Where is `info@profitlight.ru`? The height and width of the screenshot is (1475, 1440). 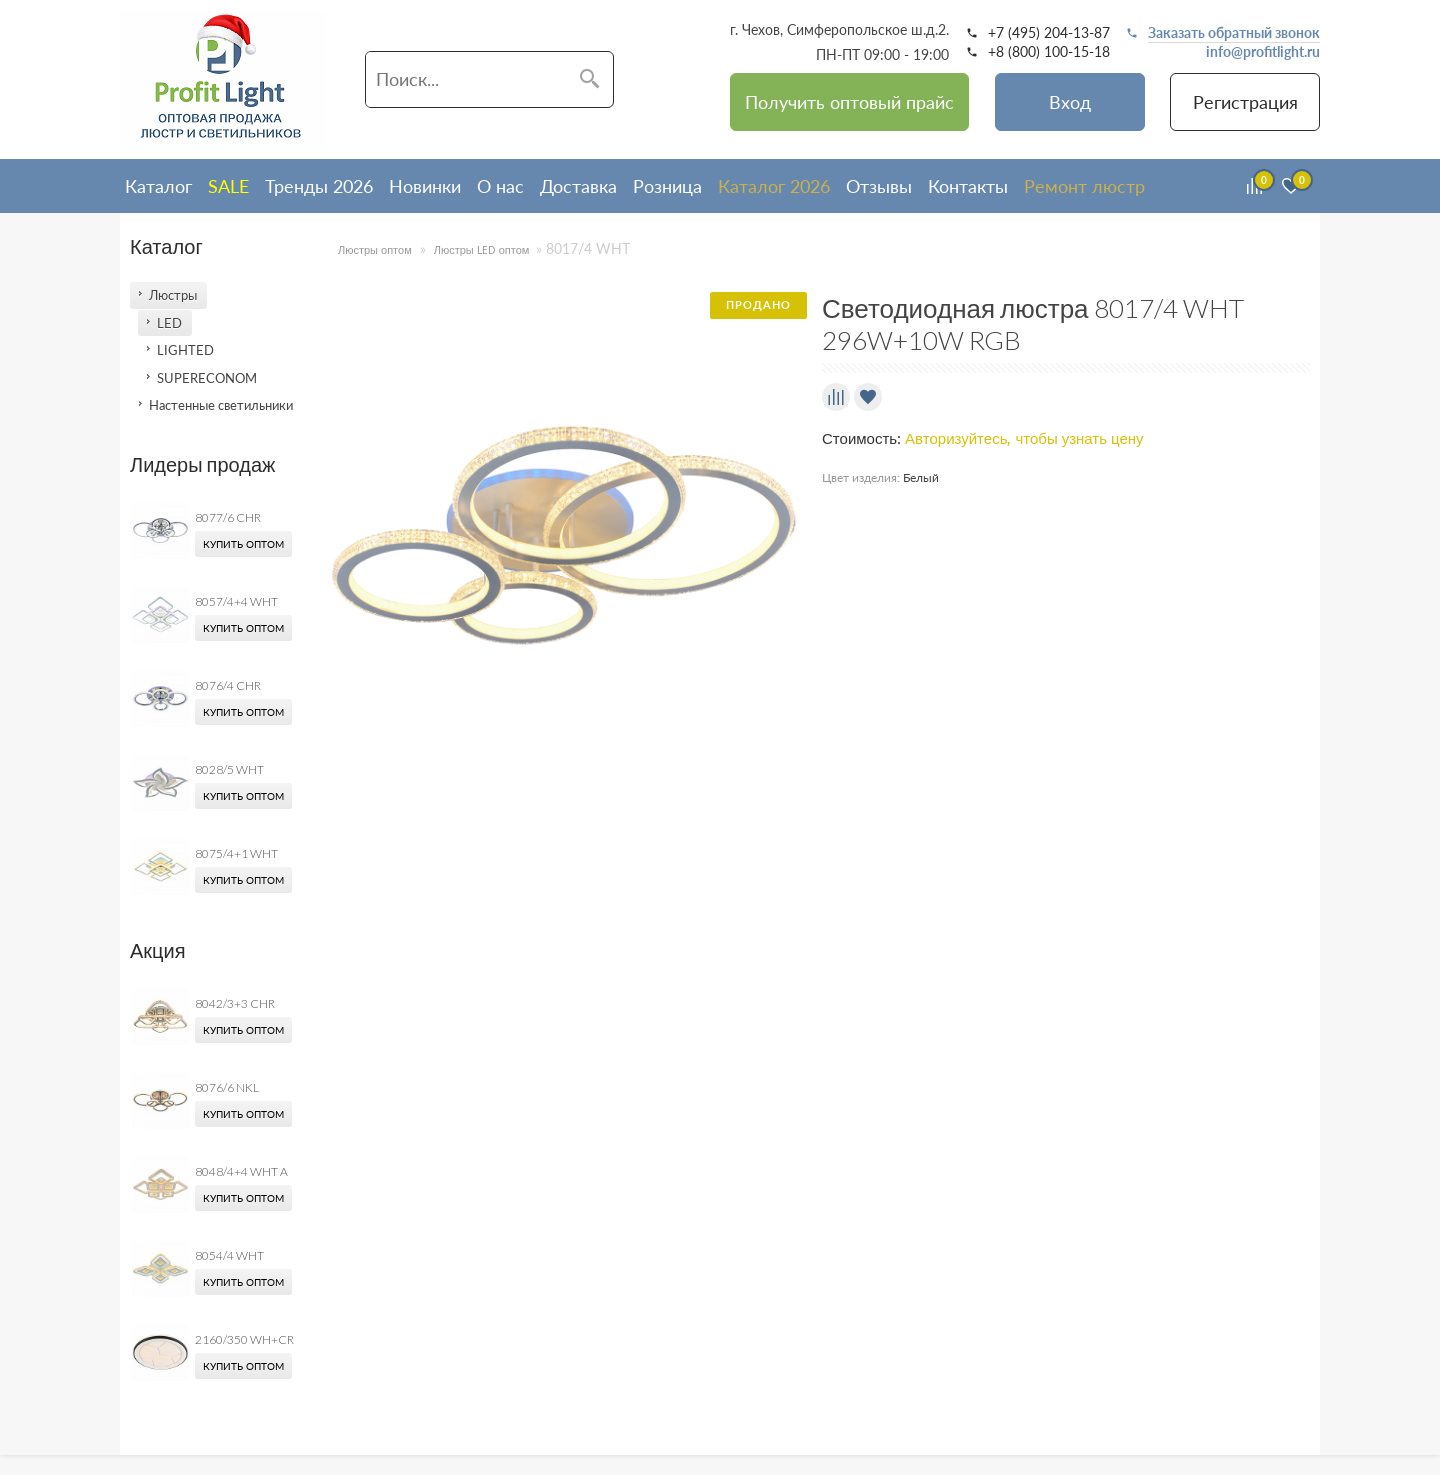 info@profitlight.ru is located at coordinates (1263, 52).